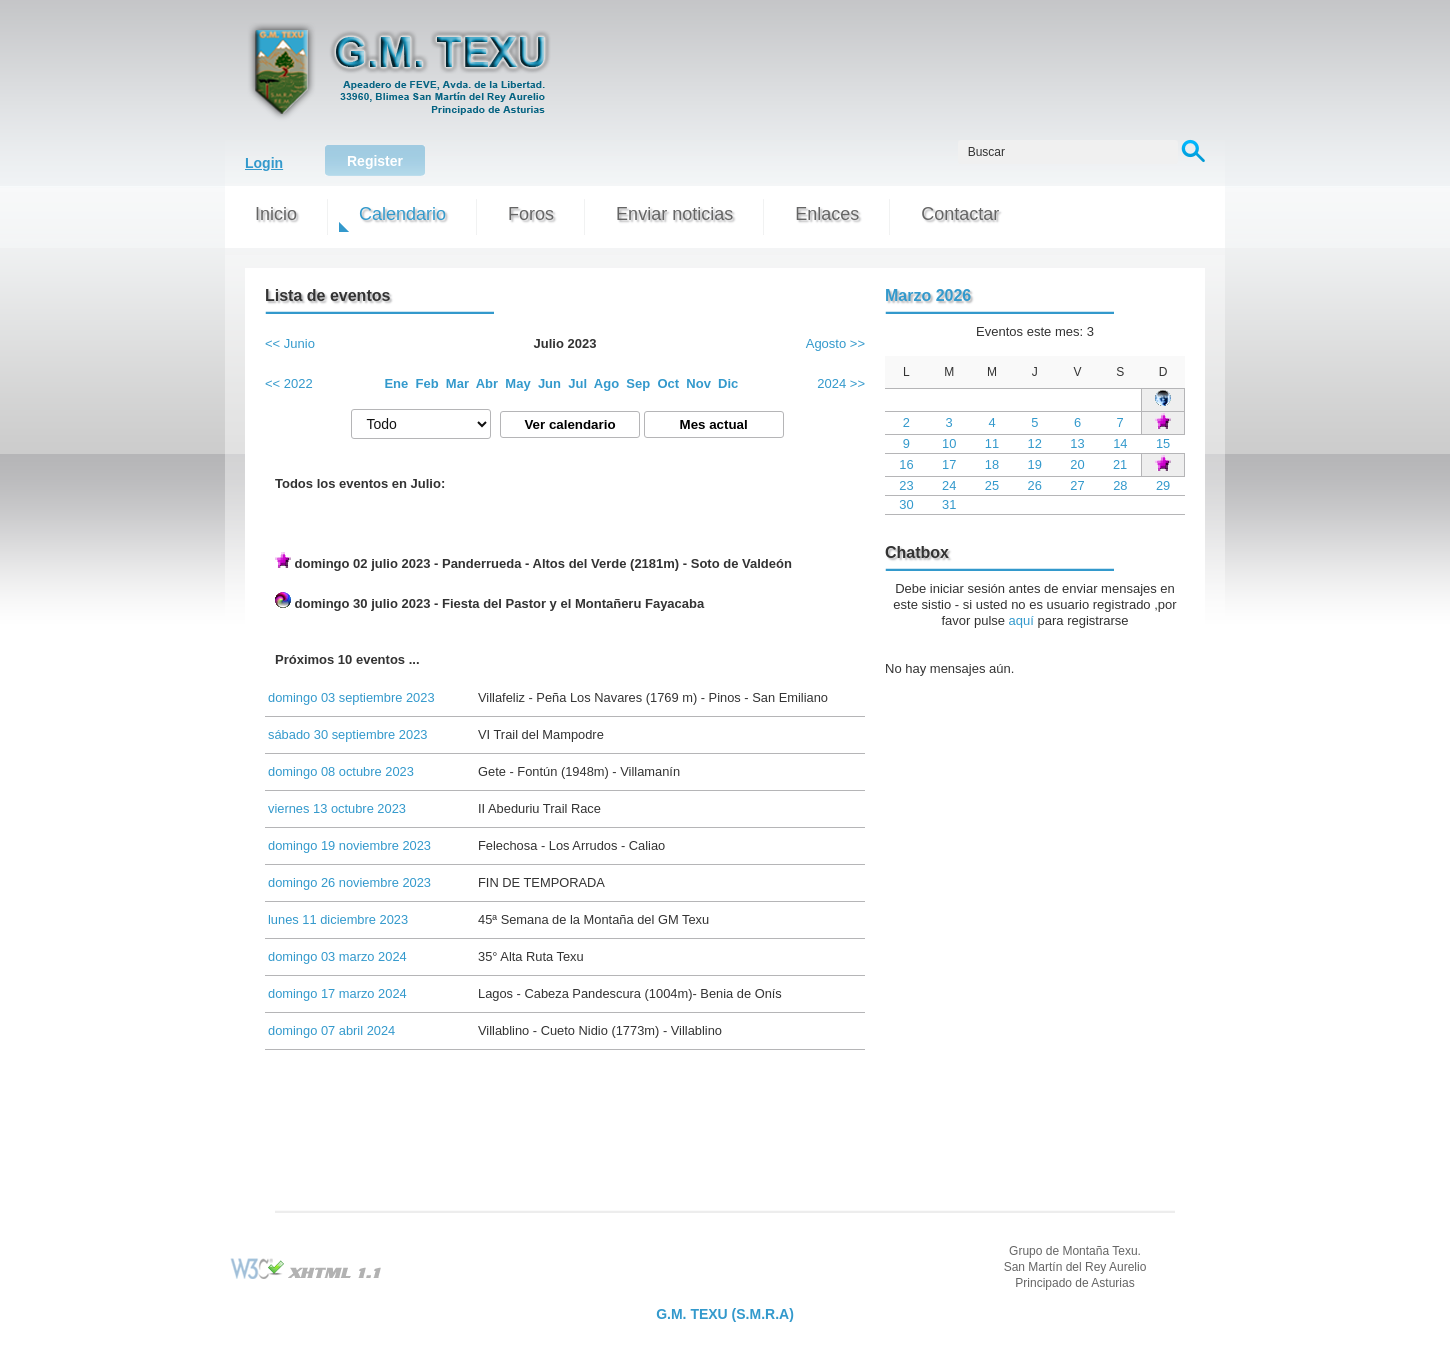 The image size is (1450, 1352). What do you see at coordinates (349, 845) in the screenshot?
I see `domingo 19 noviembre 2023` at bounding box center [349, 845].